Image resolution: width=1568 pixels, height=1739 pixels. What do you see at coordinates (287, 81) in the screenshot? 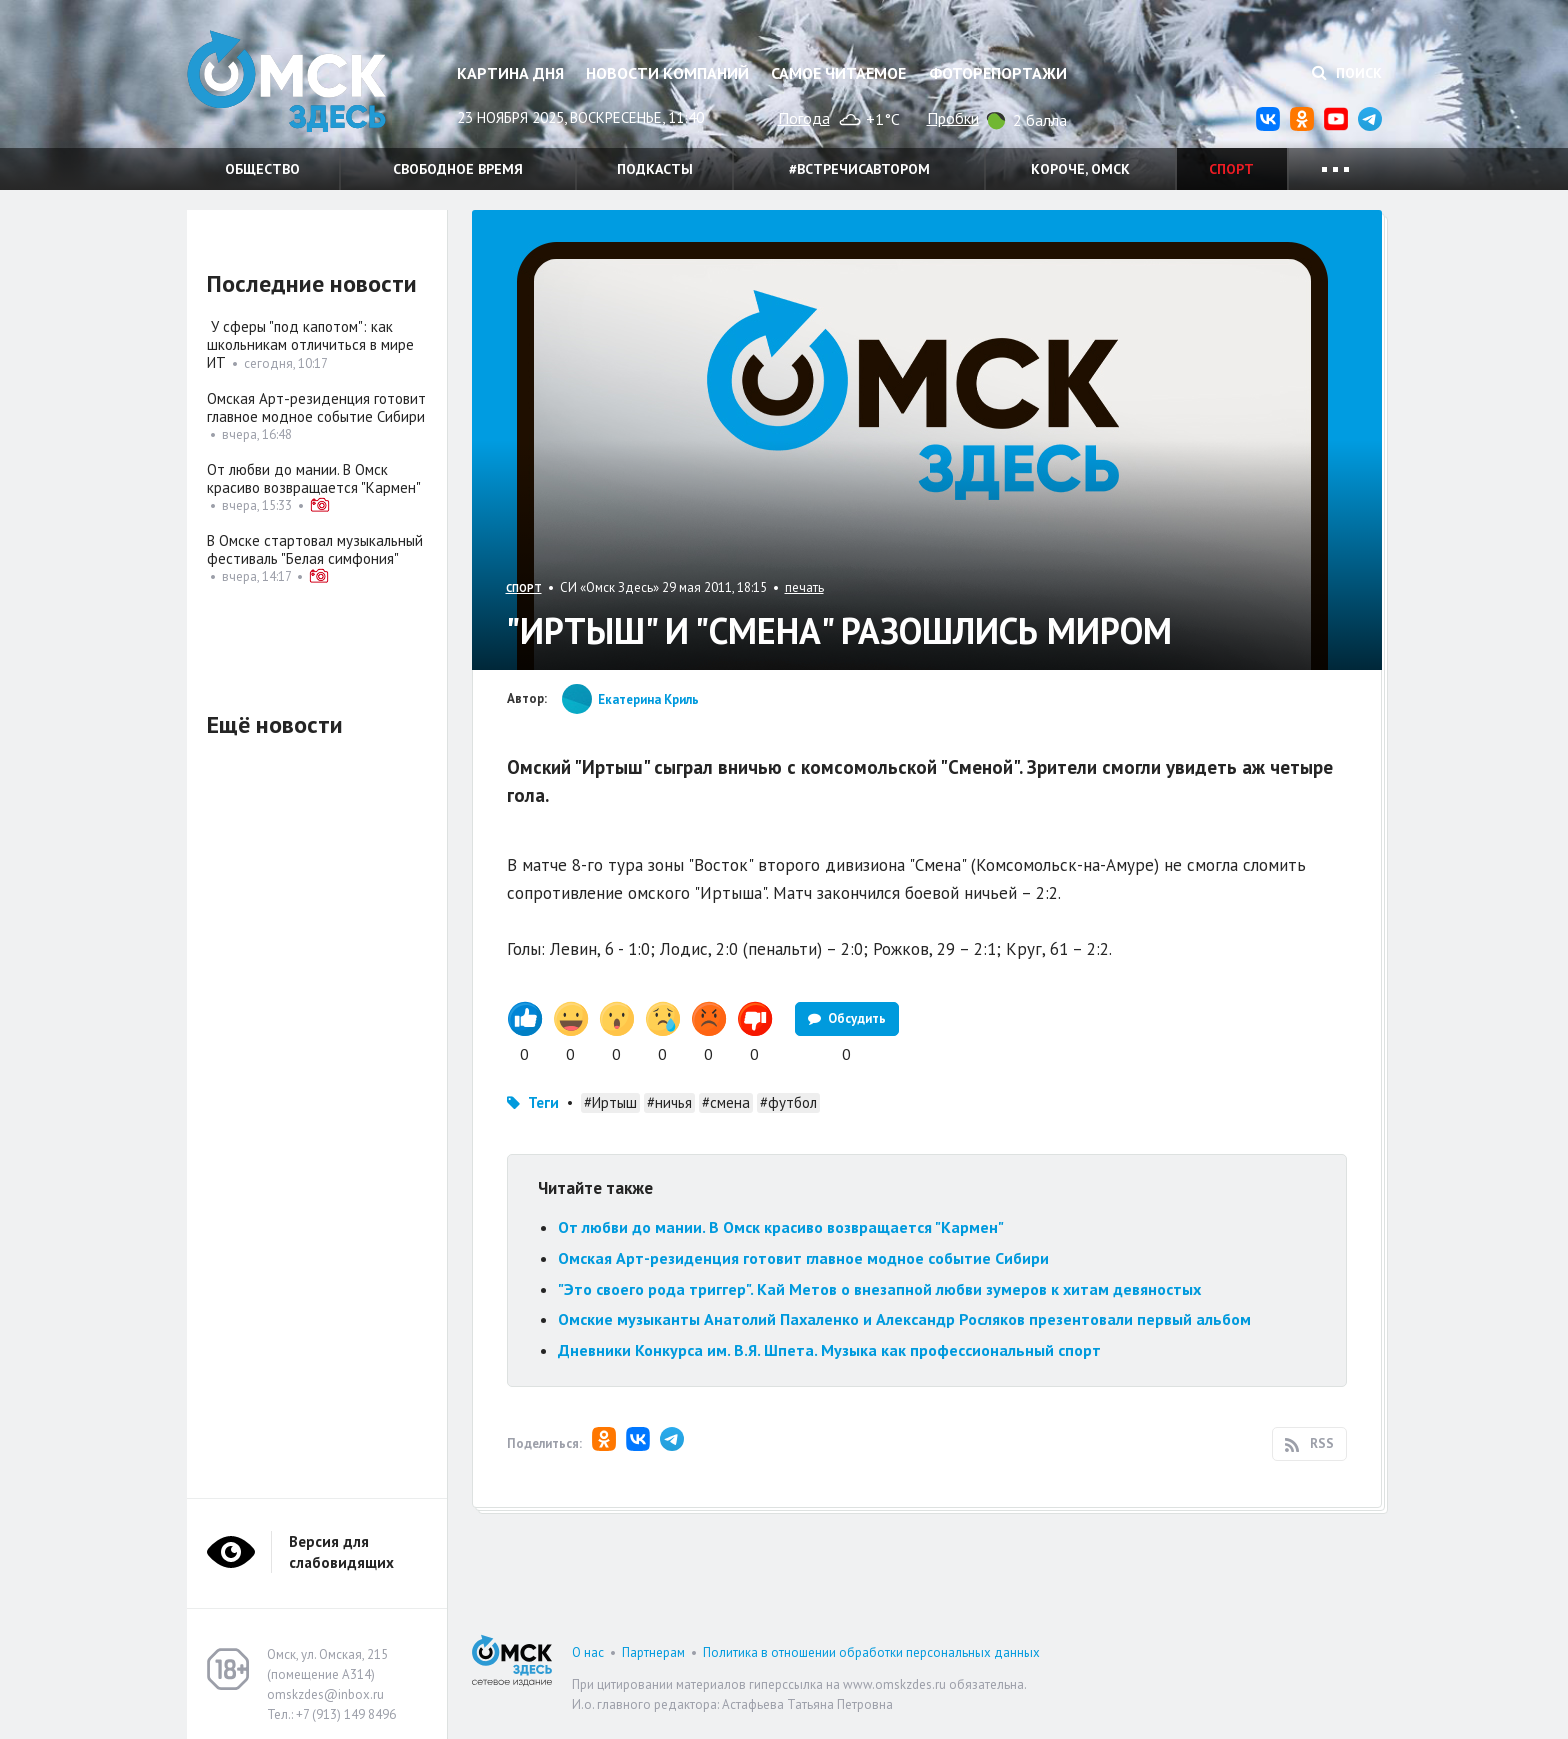
I see `Омск Здесь` at bounding box center [287, 81].